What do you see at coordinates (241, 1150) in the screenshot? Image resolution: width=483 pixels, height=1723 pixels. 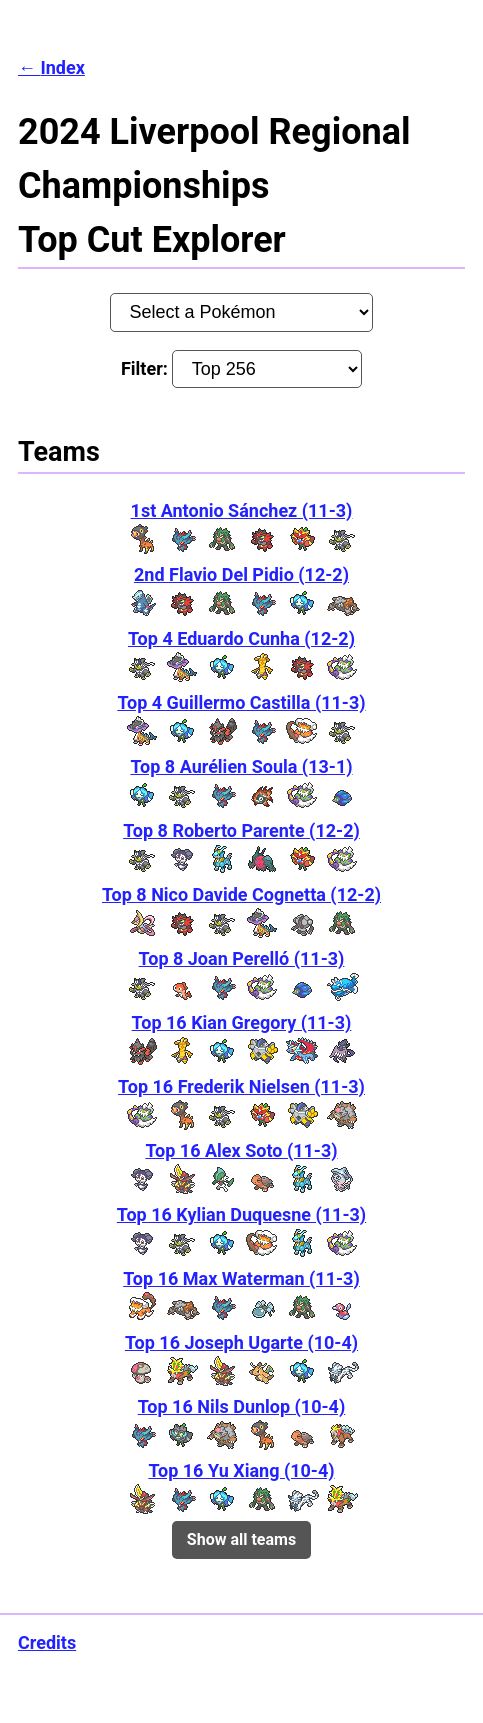 I see `Top 16 Alex Soto (11-3)` at bounding box center [241, 1150].